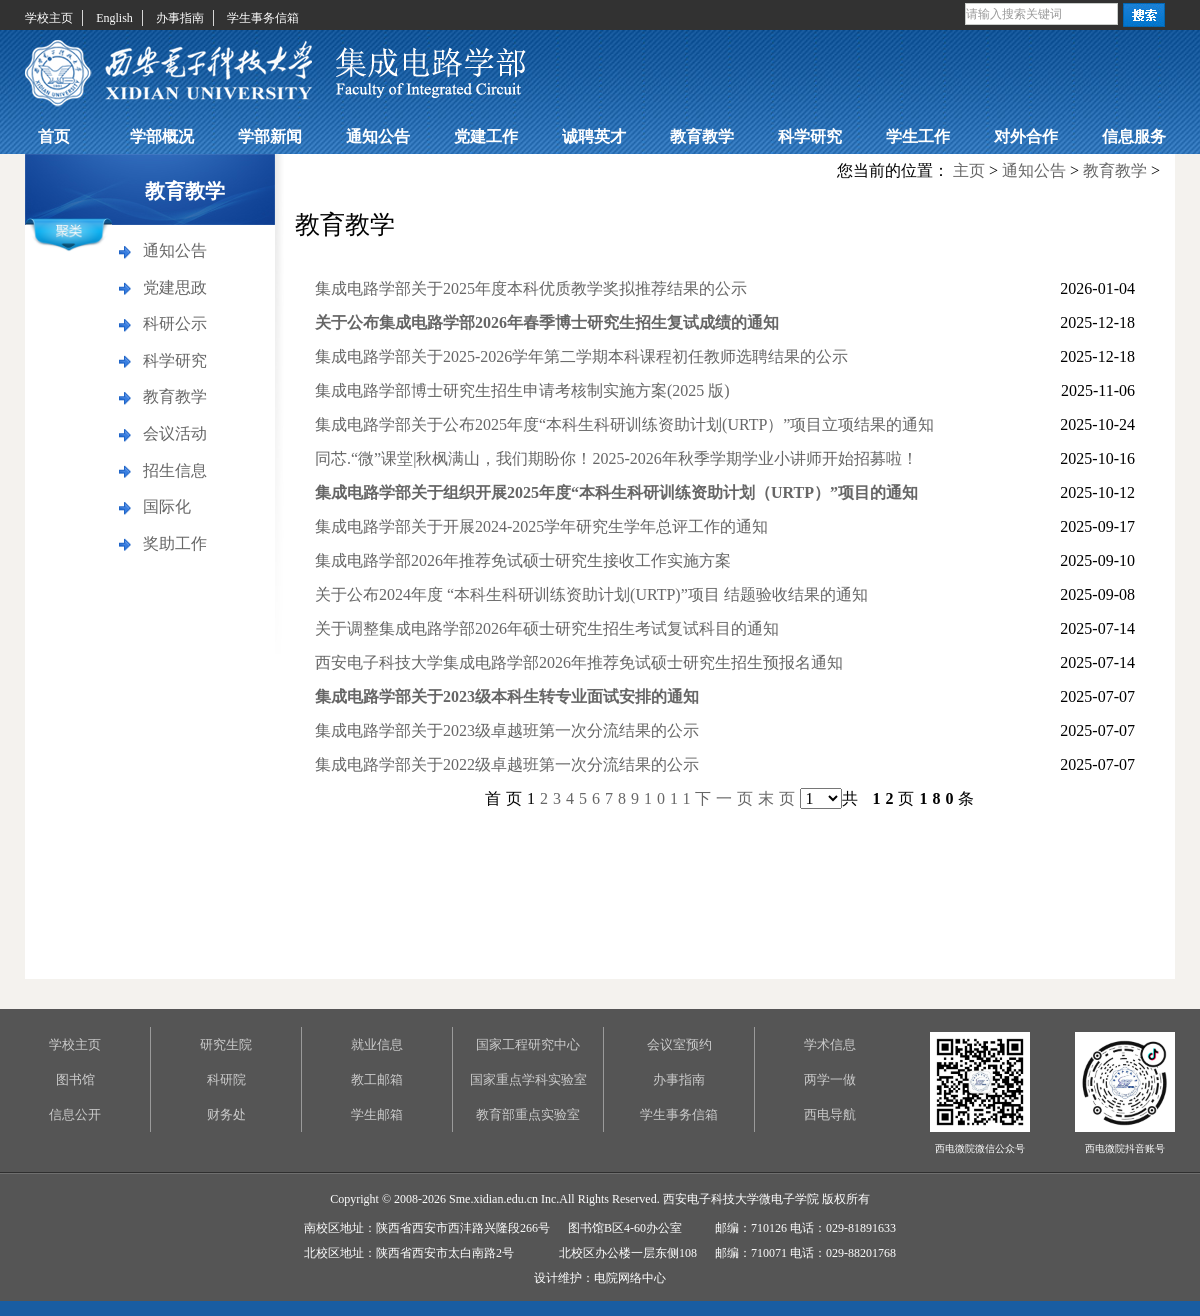 Image resolution: width=1200 pixels, height=1316 pixels. I want to click on 信息服务, so click(1134, 136).